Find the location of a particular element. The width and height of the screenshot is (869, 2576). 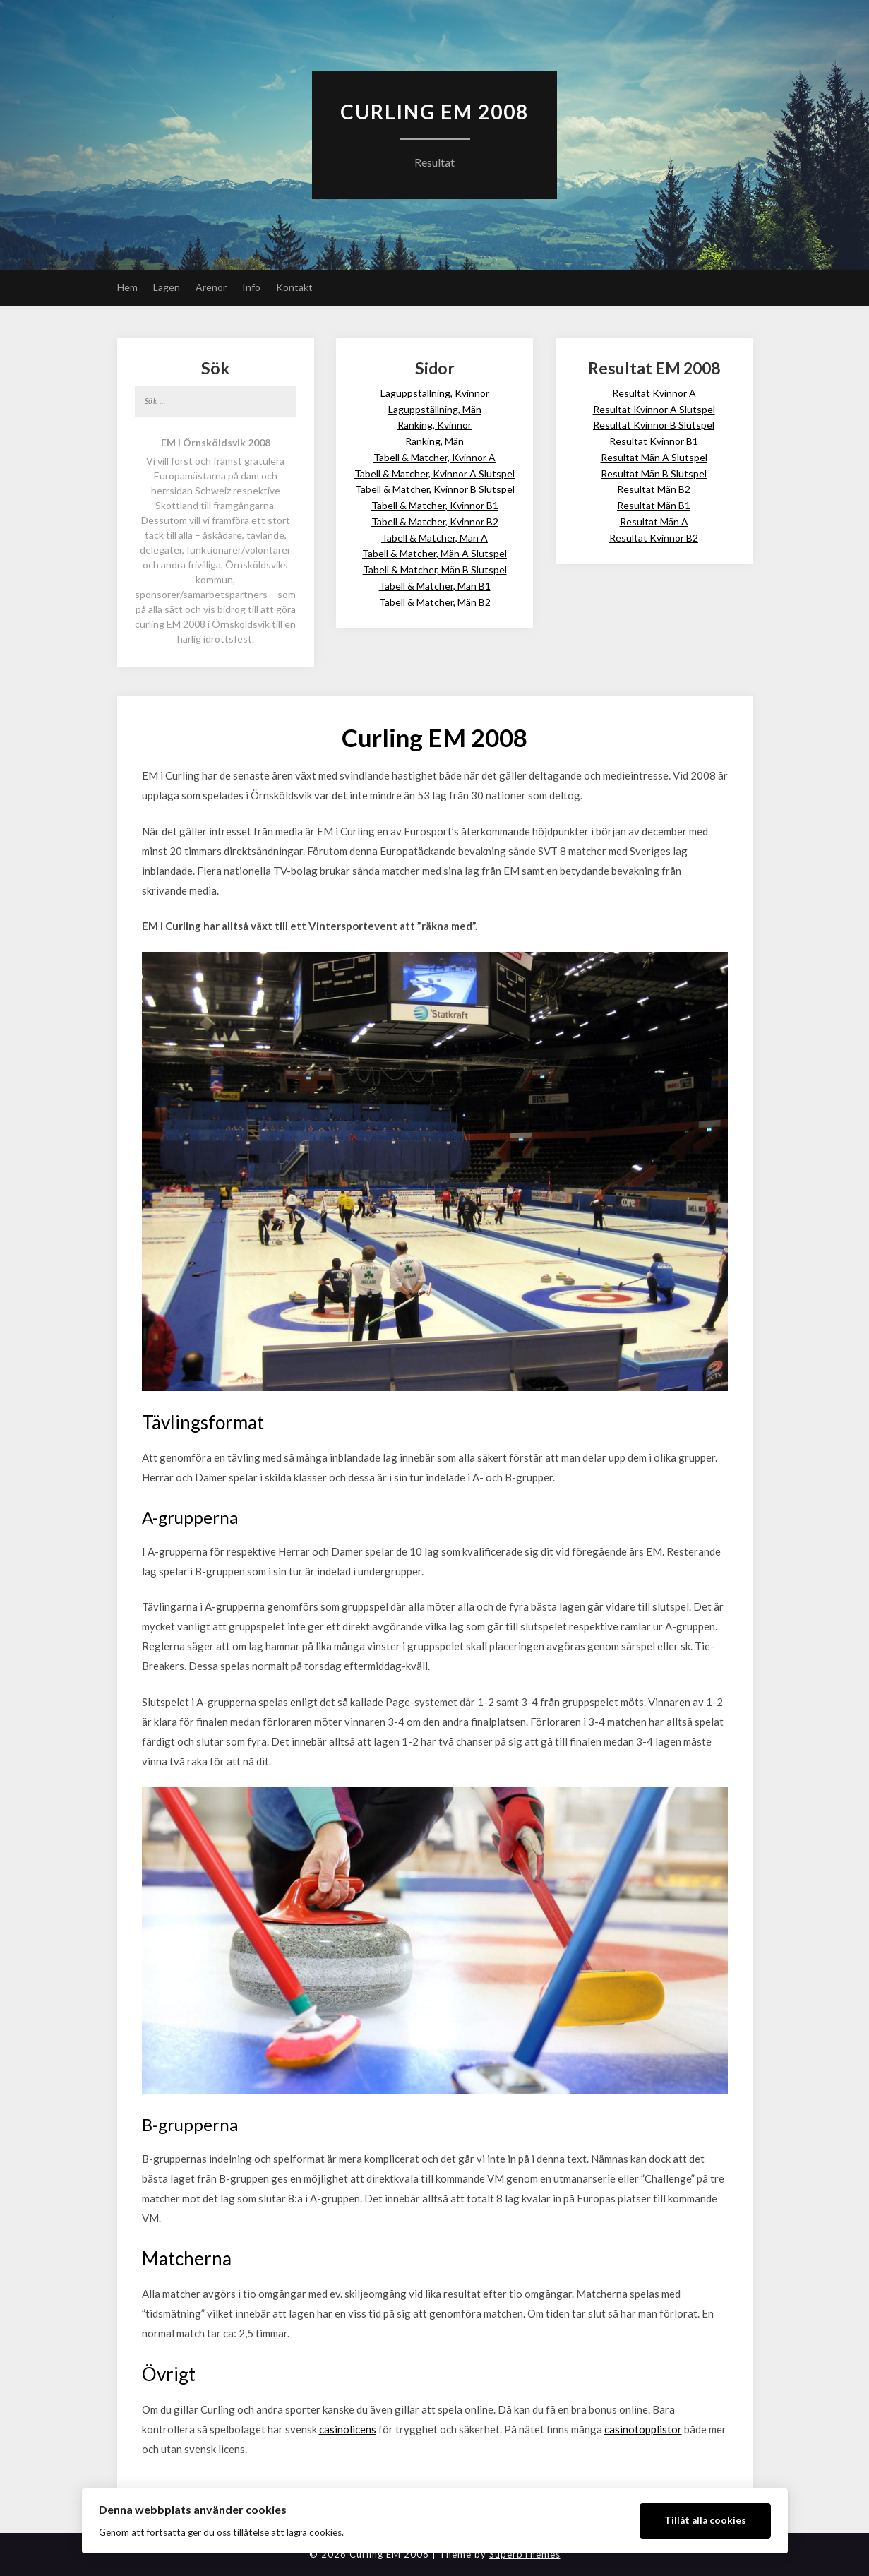

Tabell & Matcher, Män B1 is located at coordinates (435, 586).